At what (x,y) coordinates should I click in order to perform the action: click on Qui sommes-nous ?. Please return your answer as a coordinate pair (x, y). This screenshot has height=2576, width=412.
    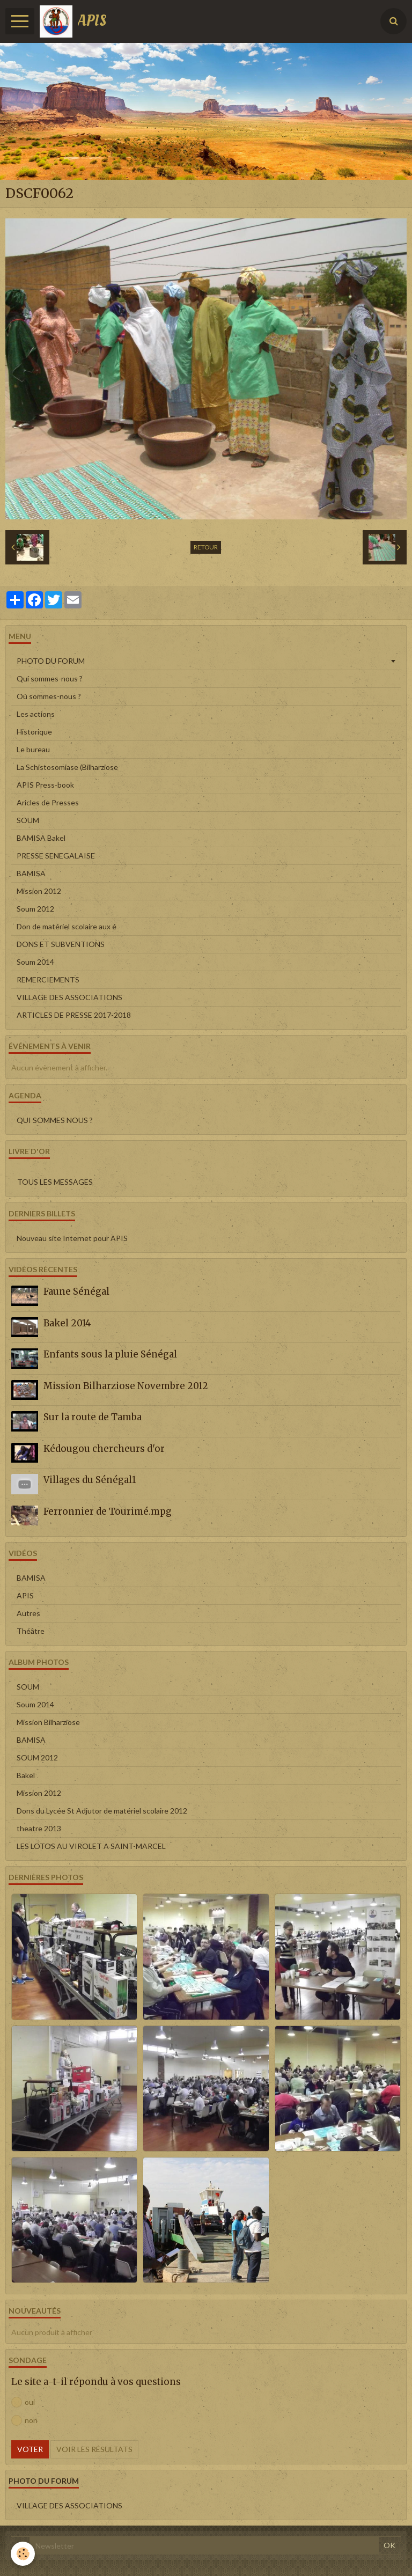
    Looking at the image, I should click on (50, 678).